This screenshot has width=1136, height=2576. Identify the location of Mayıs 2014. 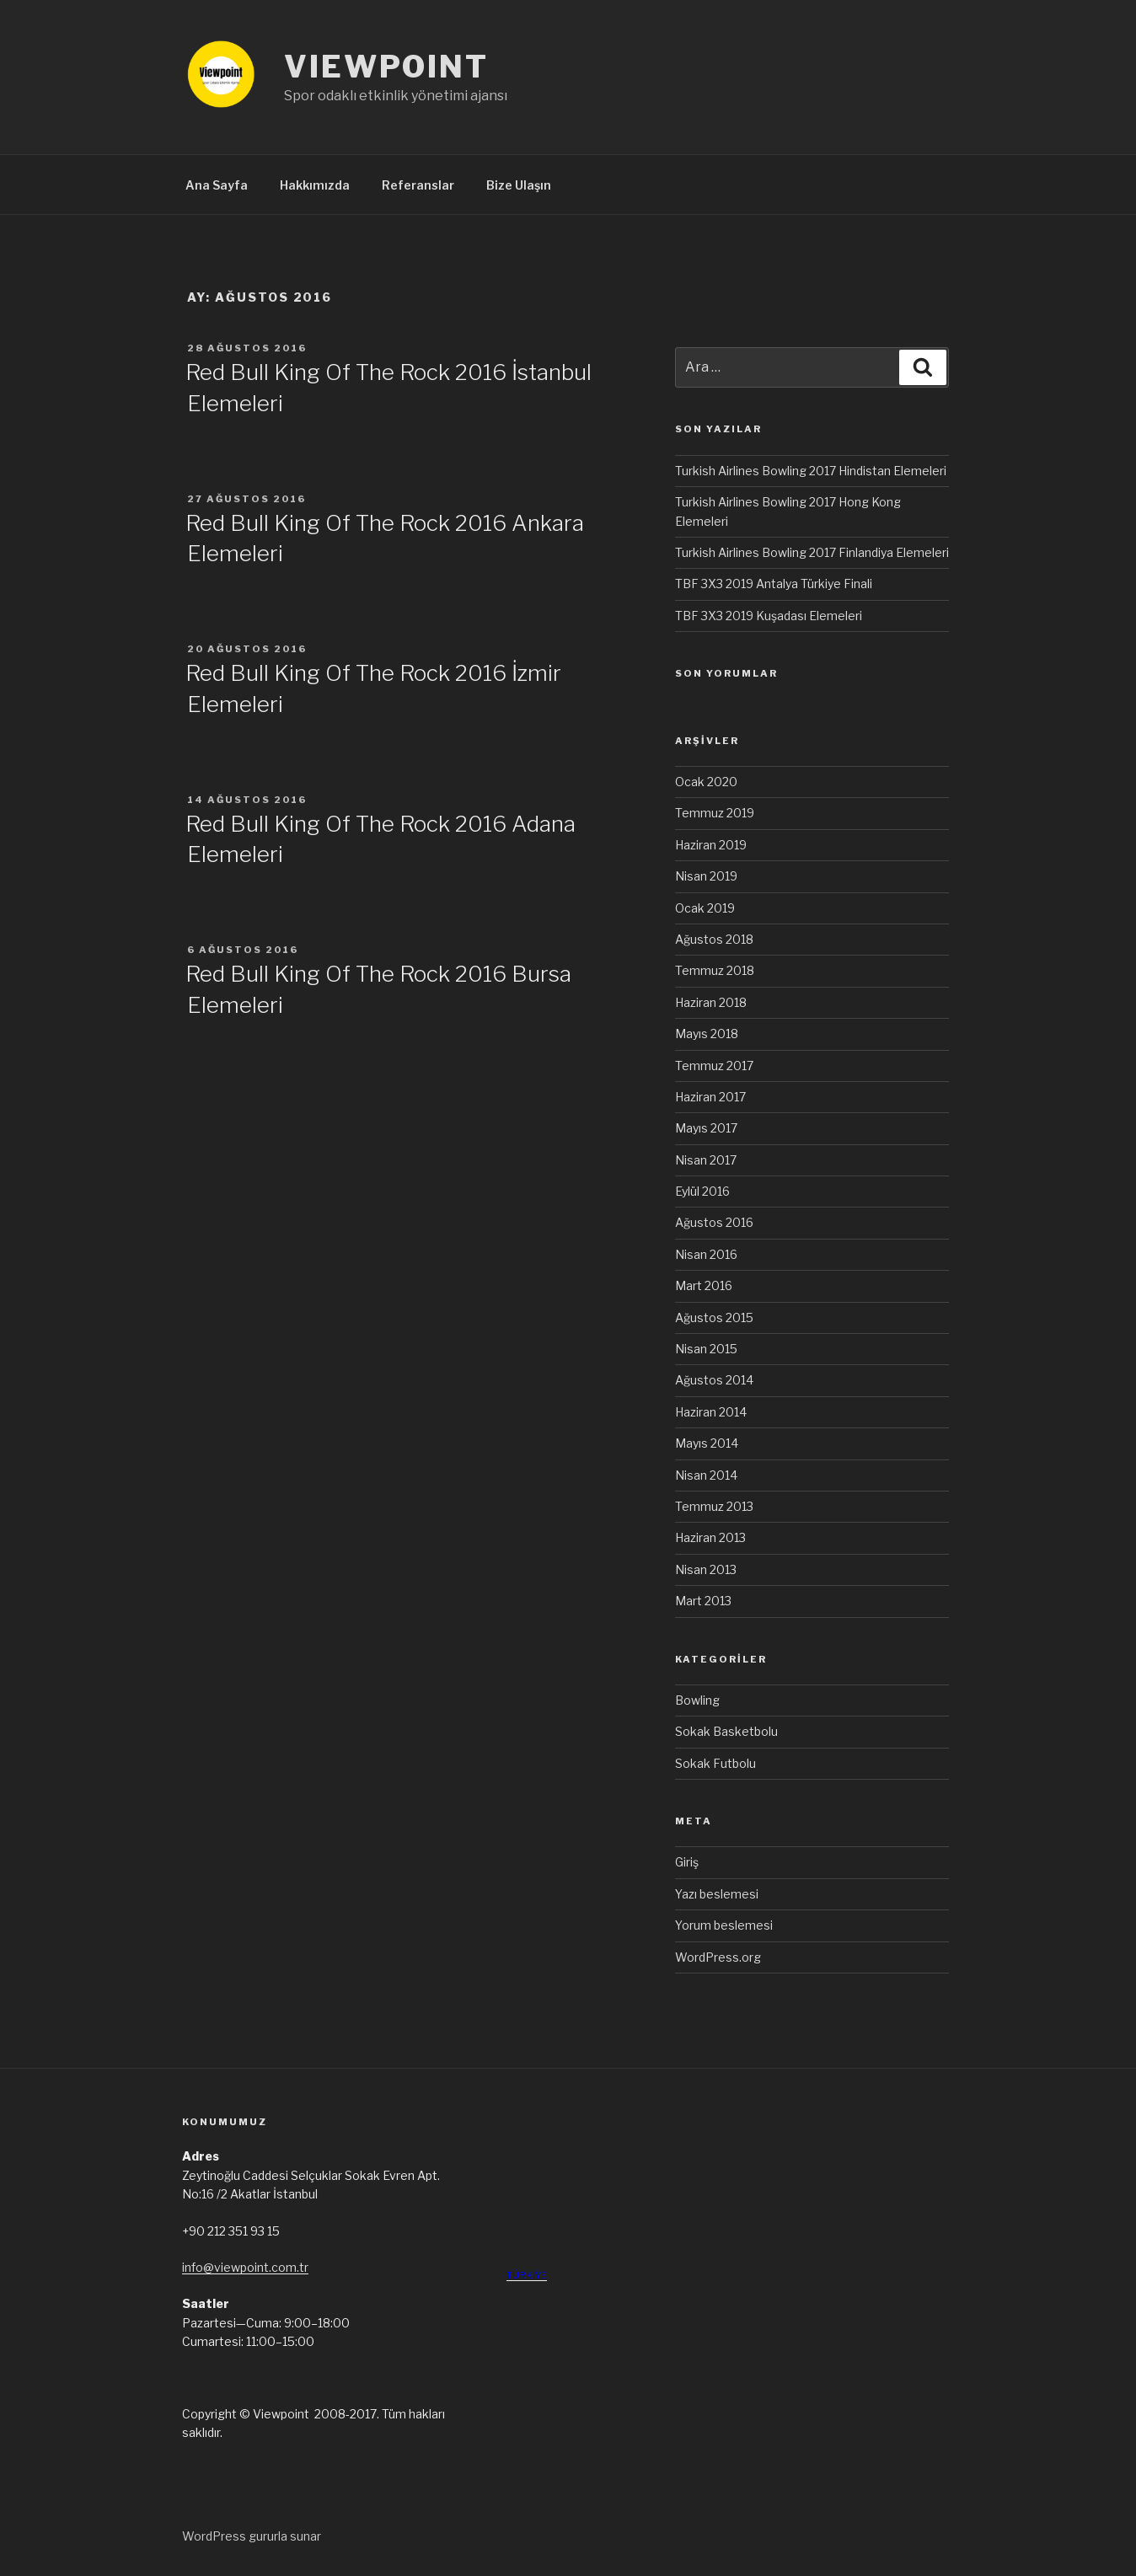
(706, 1443).